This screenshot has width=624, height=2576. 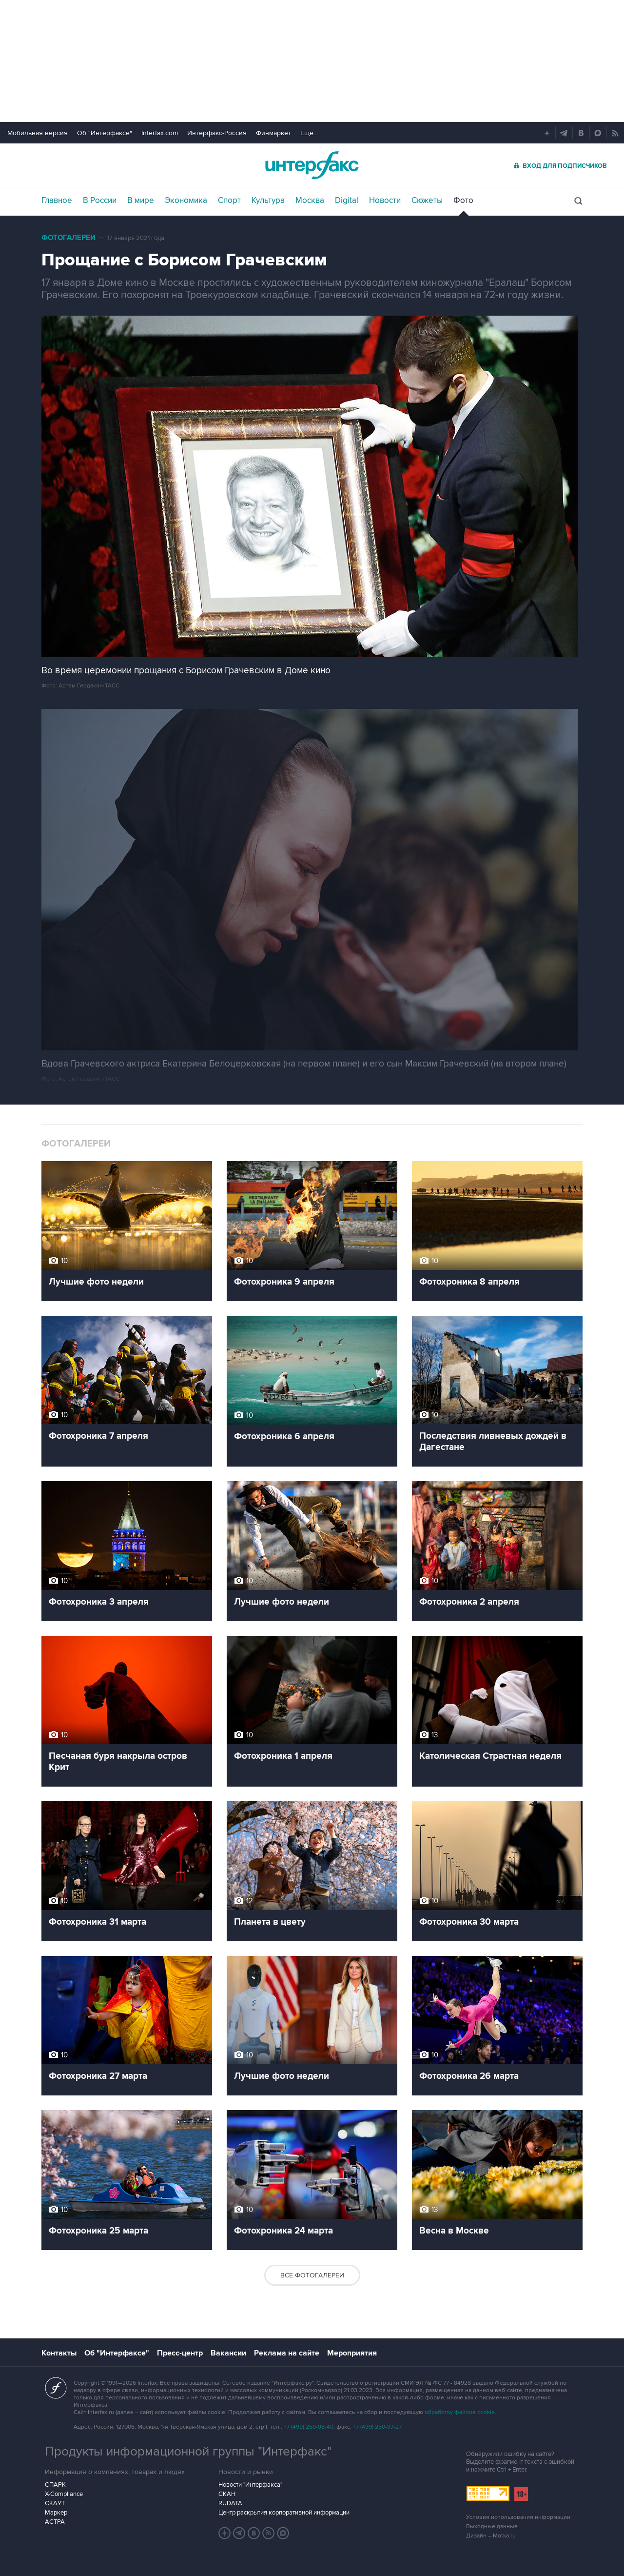 What do you see at coordinates (427, 200) in the screenshot?
I see `Сюжеты` at bounding box center [427, 200].